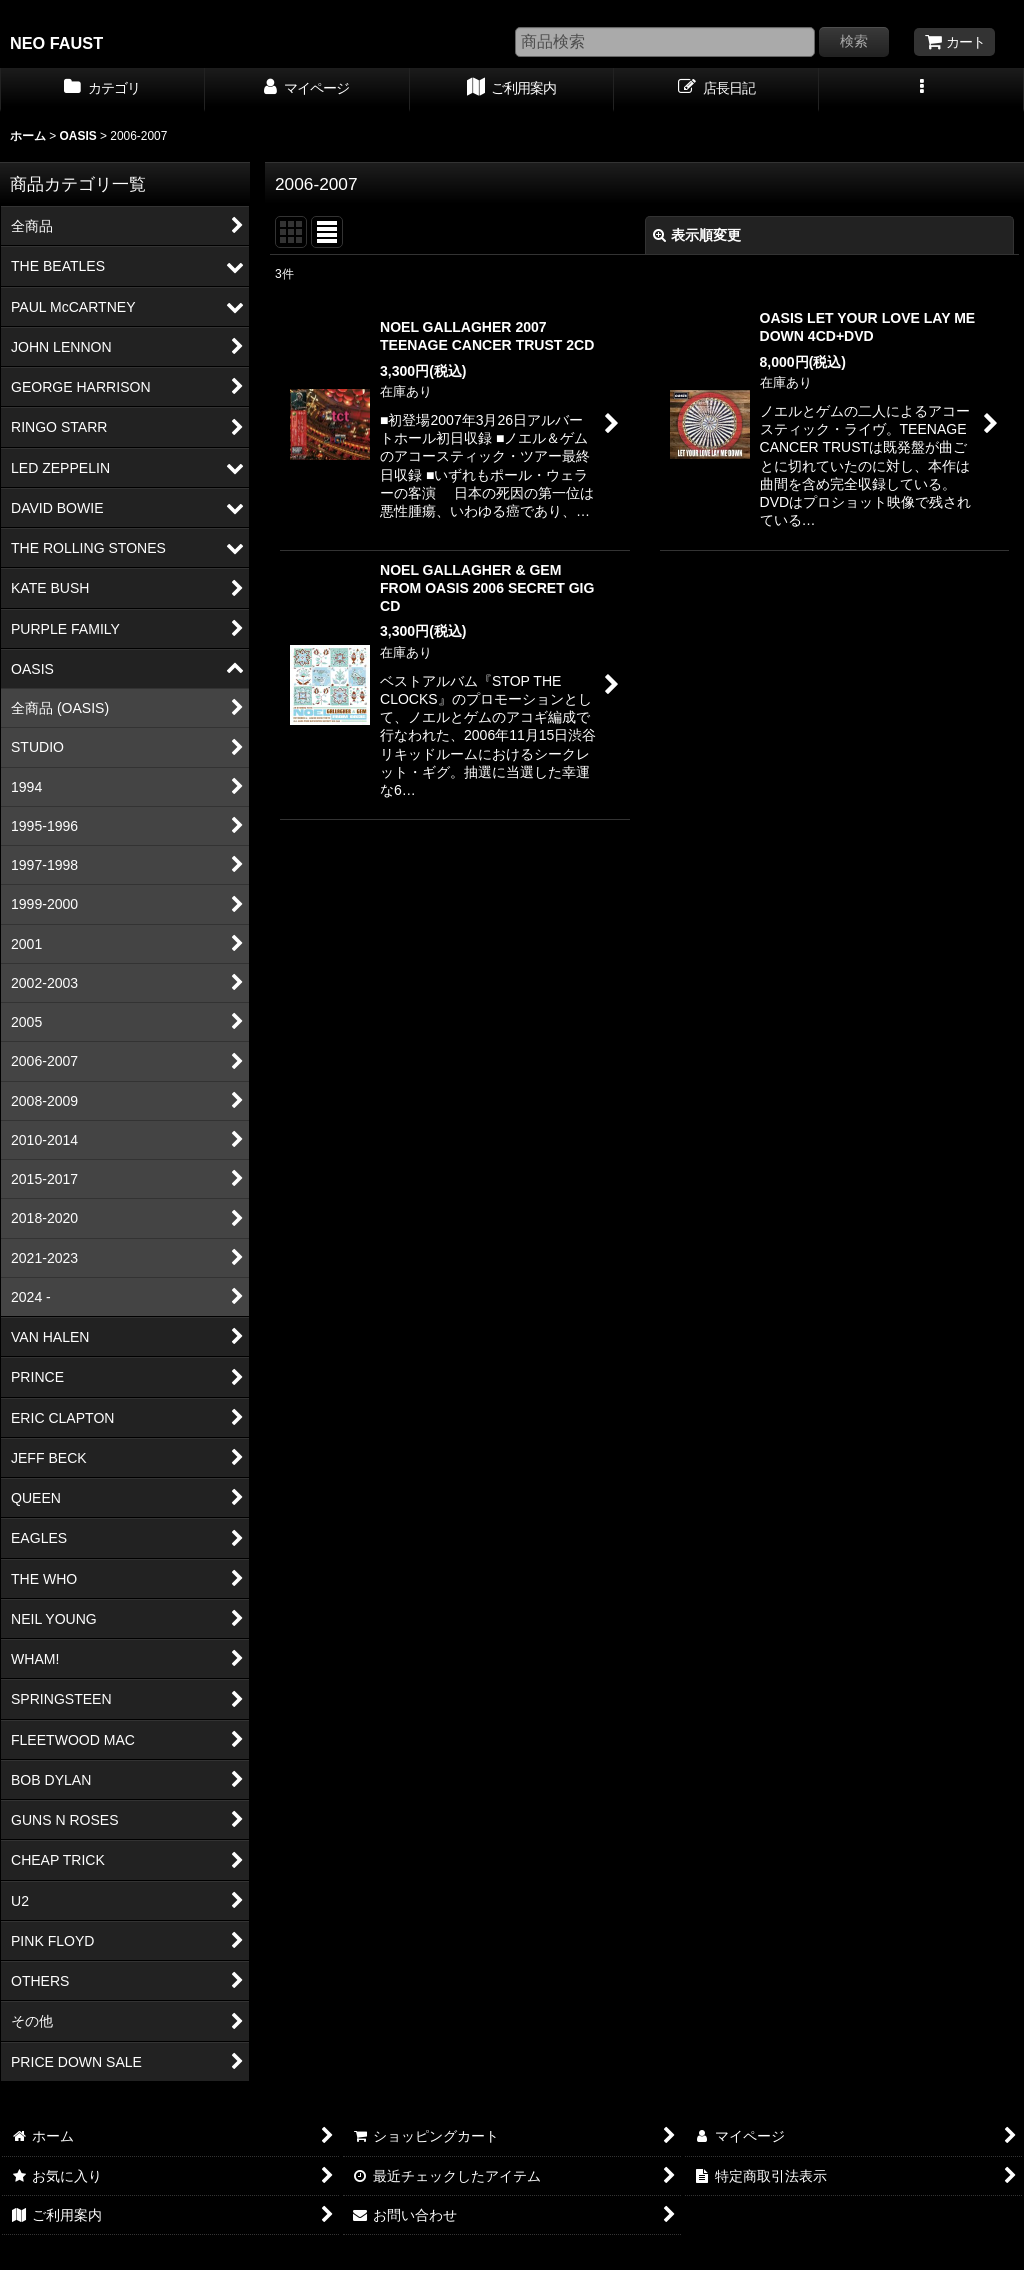 The image size is (1024, 2270). What do you see at coordinates (56, 43) in the screenshot?
I see `NEO FAUST` at bounding box center [56, 43].